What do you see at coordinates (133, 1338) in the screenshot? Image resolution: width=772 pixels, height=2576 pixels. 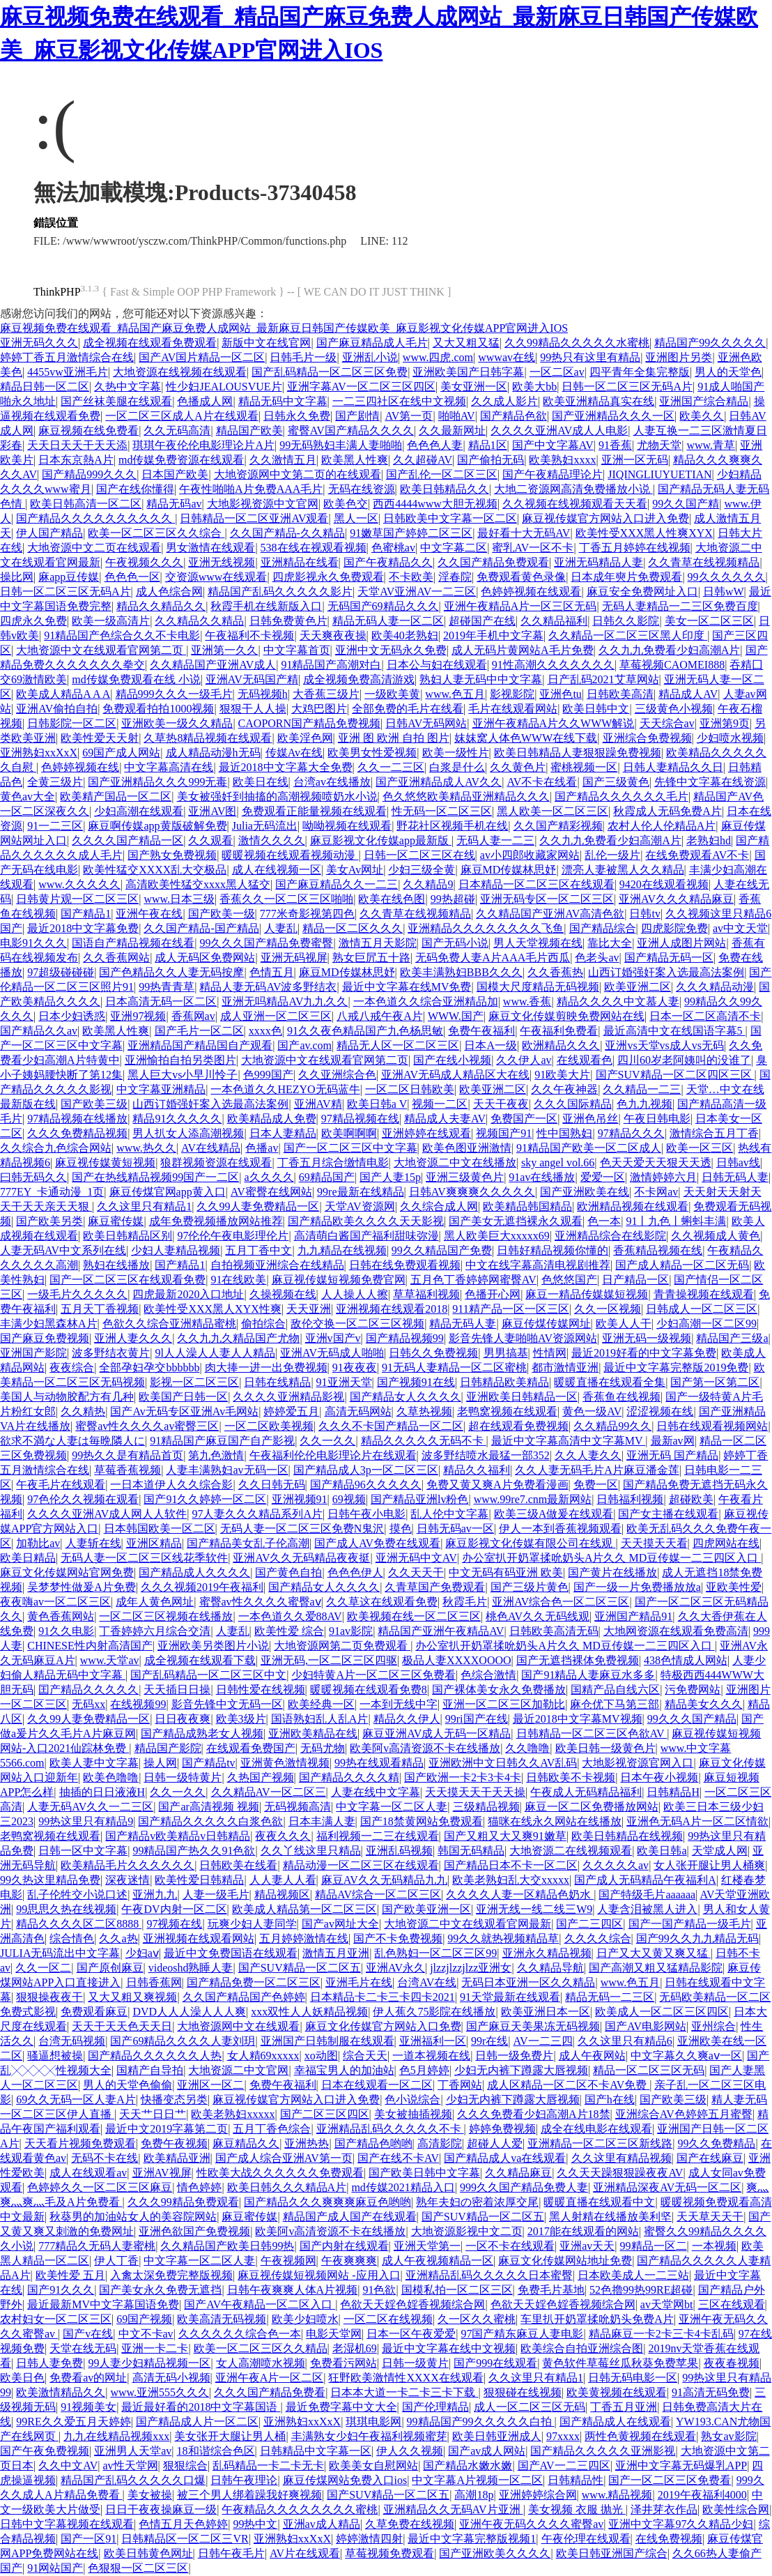 I see `亚洲人妻久久久` at bounding box center [133, 1338].